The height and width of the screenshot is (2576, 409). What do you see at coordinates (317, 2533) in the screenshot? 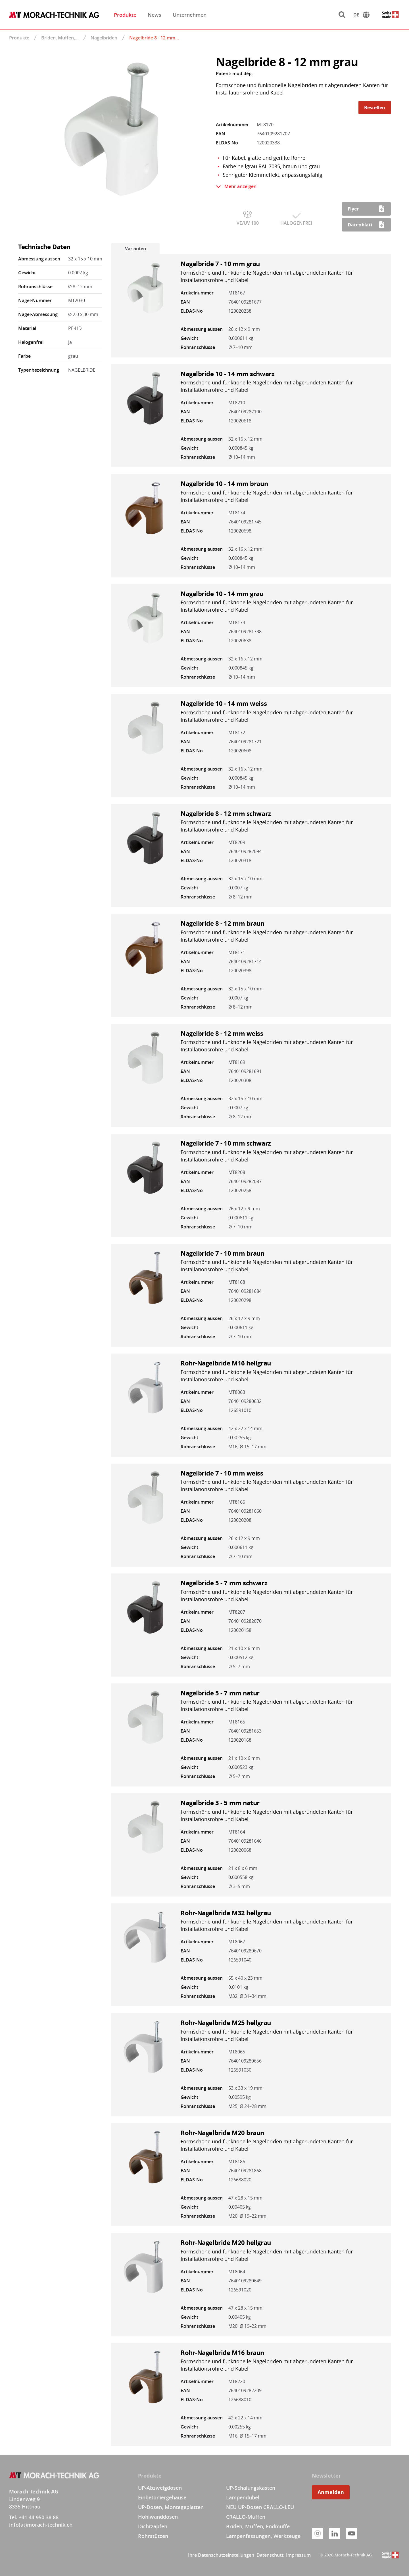
I see `[Instagram]` at bounding box center [317, 2533].